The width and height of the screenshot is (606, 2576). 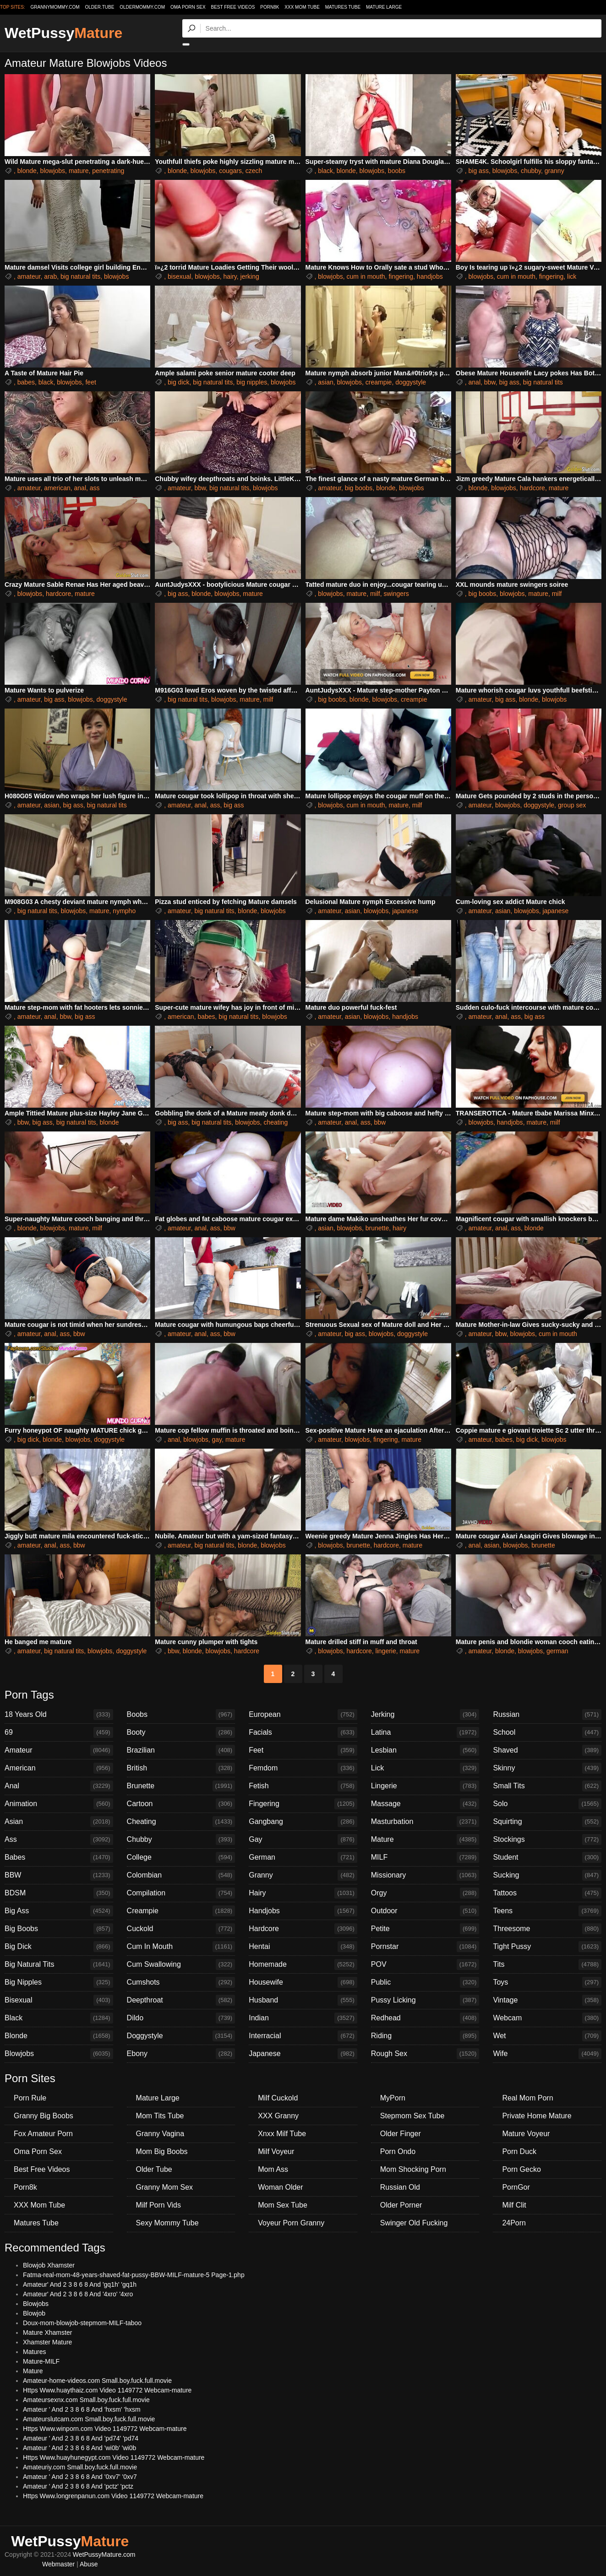 What do you see at coordinates (142, 7) in the screenshot?
I see `oldermommy.com` at bounding box center [142, 7].